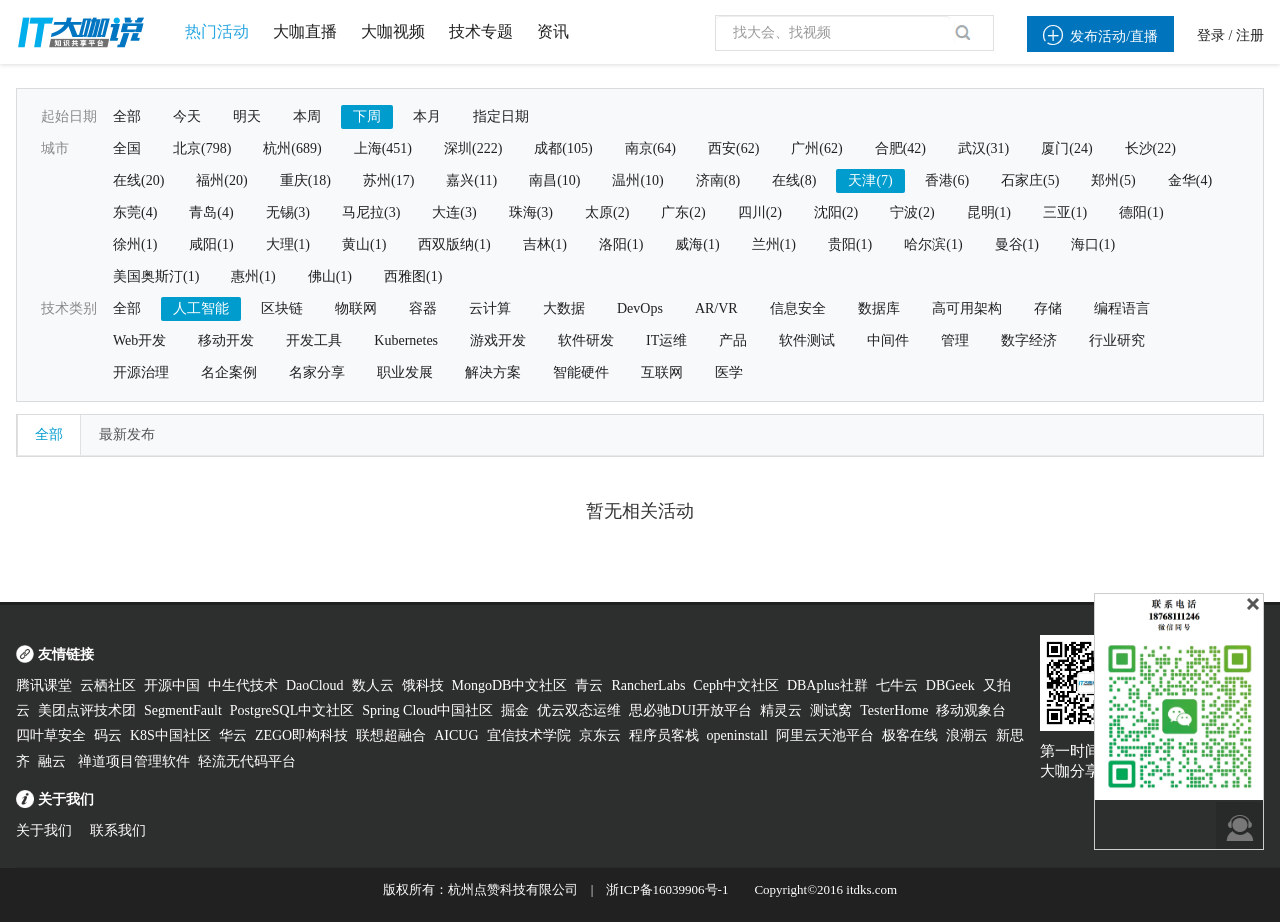 Image resolution: width=1280 pixels, height=922 pixels. Describe the element at coordinates (897, 685) in the screenshot. I see `七牛云` at that location.